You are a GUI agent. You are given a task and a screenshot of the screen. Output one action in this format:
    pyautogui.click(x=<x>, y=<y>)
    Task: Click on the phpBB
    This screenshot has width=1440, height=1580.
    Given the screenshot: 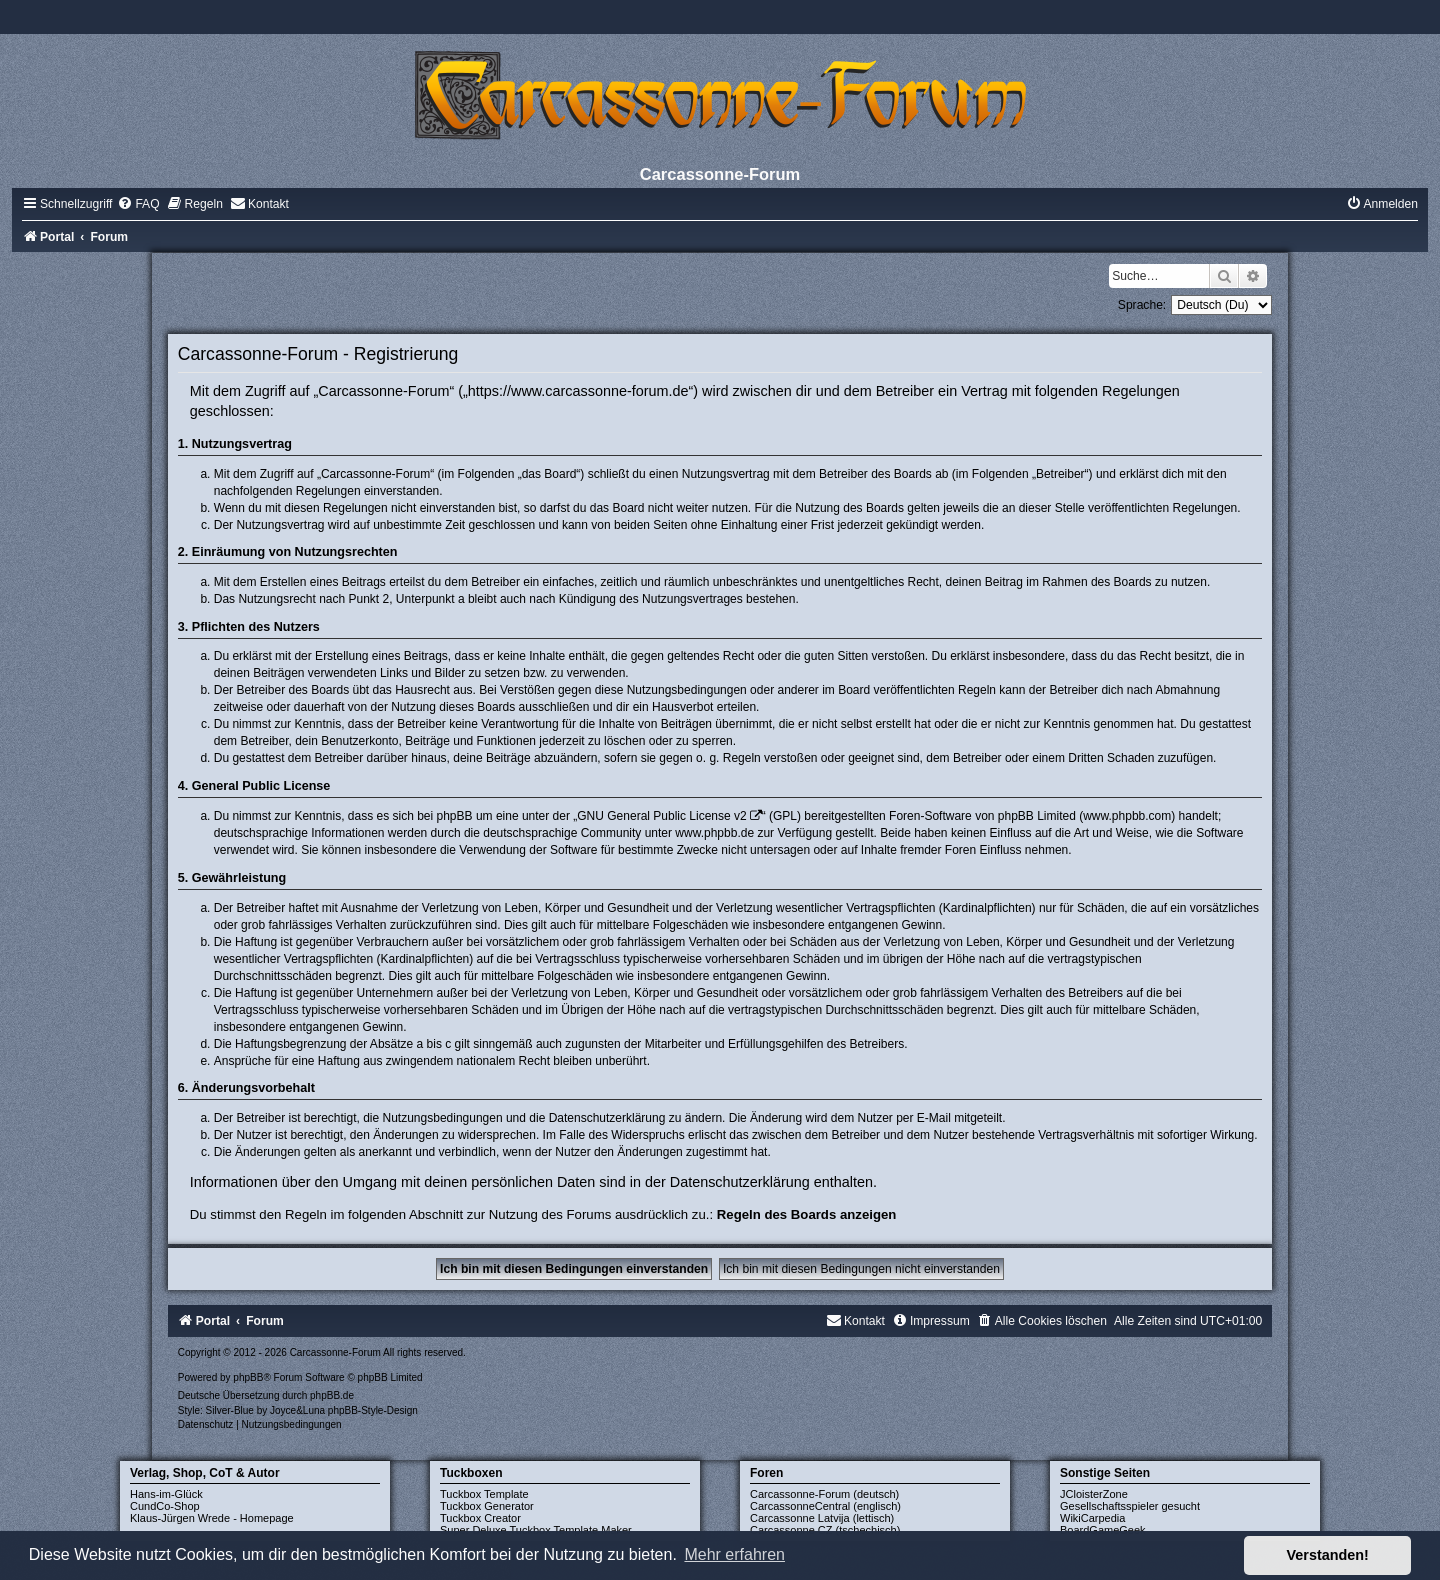 What is the action you would take?
    pyautogui.click(x=248, y=1377)
    